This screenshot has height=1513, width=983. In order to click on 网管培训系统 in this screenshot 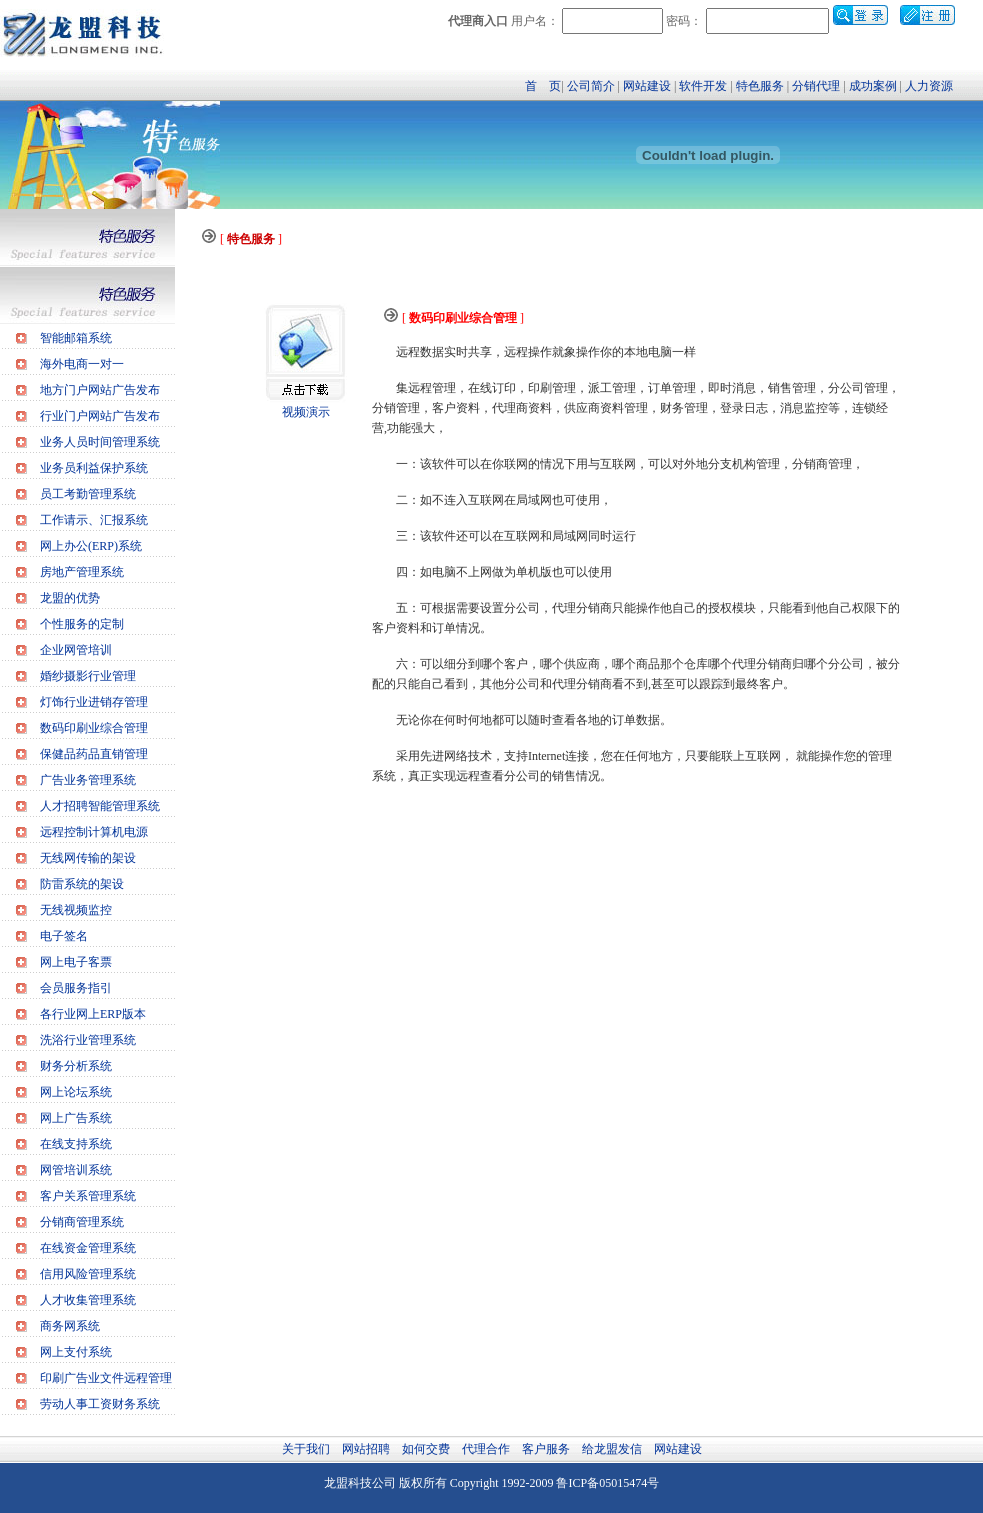, I will do `click(76, 1170)`.